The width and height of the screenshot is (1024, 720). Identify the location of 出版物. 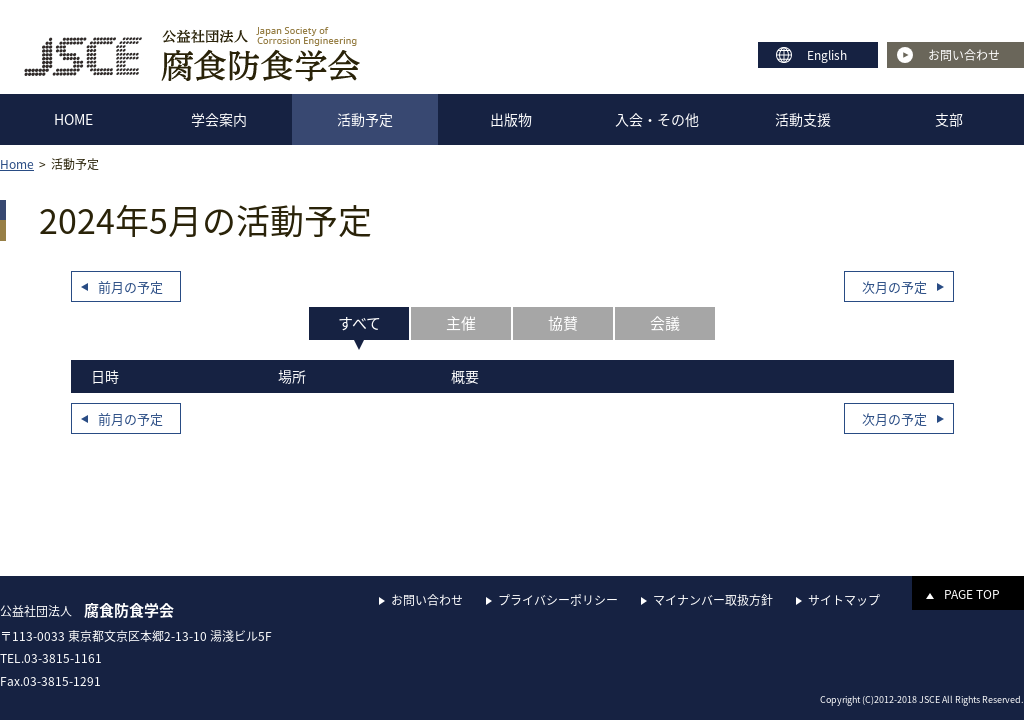
(511, 119).